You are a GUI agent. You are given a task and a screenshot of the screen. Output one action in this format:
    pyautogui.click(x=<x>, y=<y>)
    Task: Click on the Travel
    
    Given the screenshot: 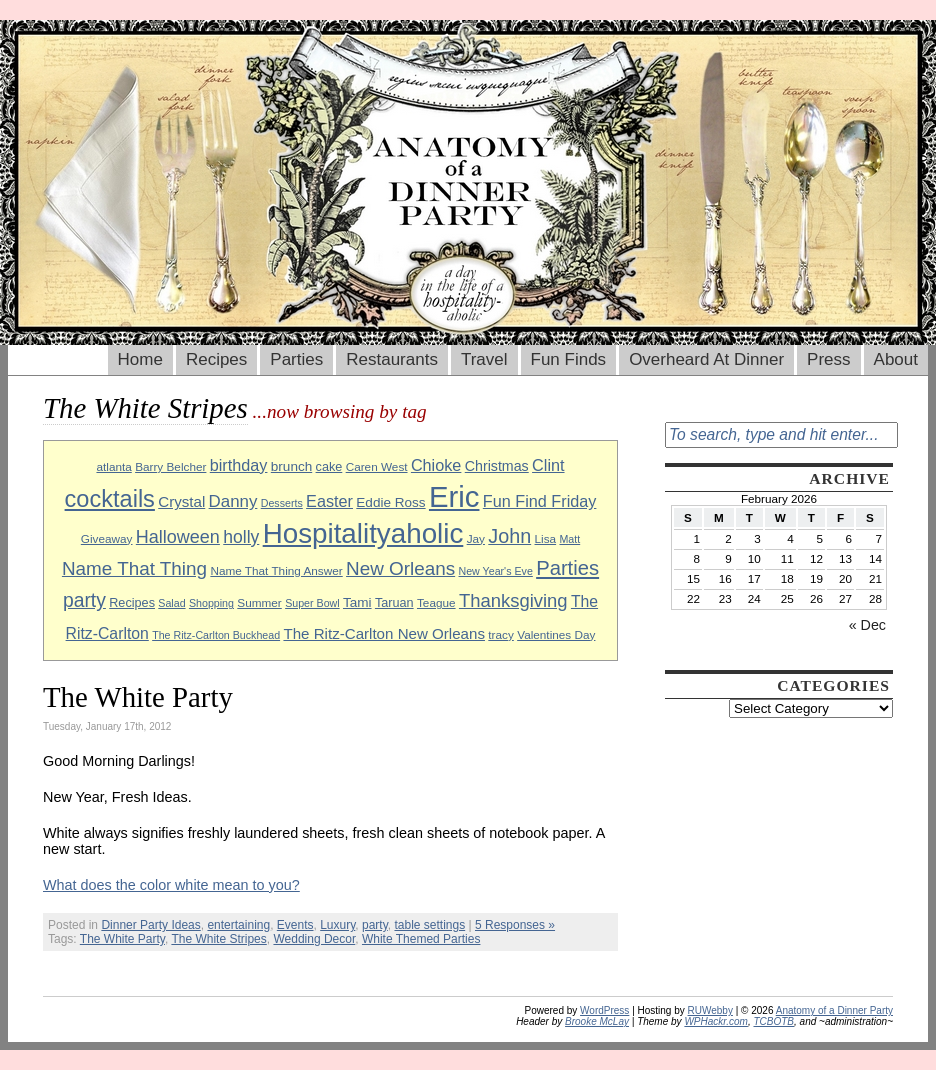 What is the action you would take?
    pyautogui.click(x=484, y=359)
    